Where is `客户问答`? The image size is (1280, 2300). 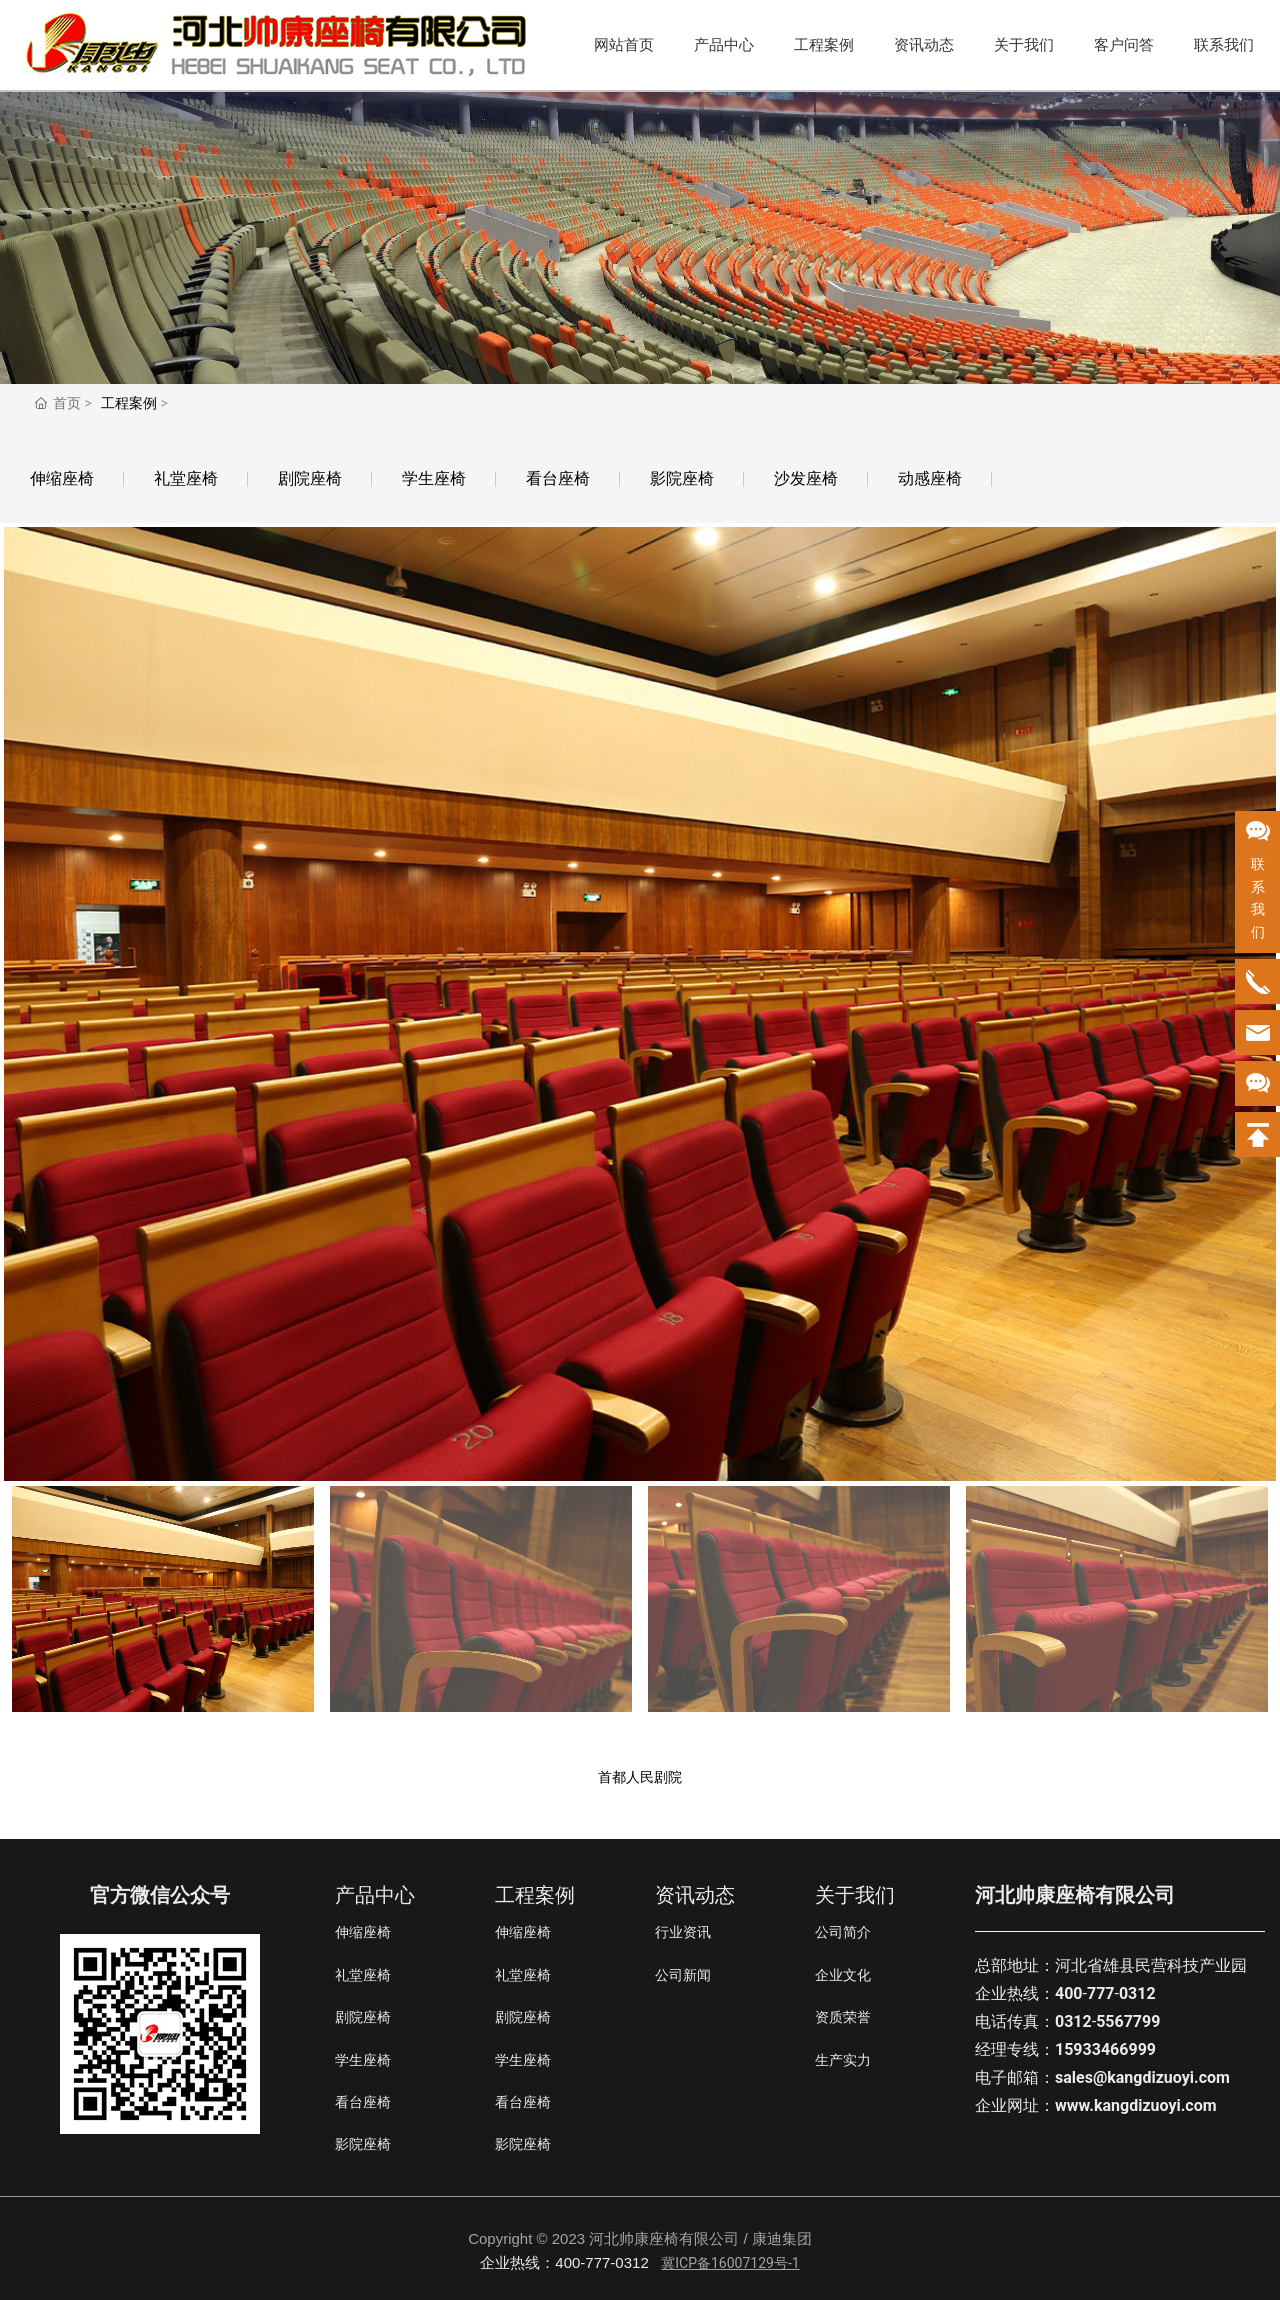 客户问答 is located at coordinates (1124, 45).